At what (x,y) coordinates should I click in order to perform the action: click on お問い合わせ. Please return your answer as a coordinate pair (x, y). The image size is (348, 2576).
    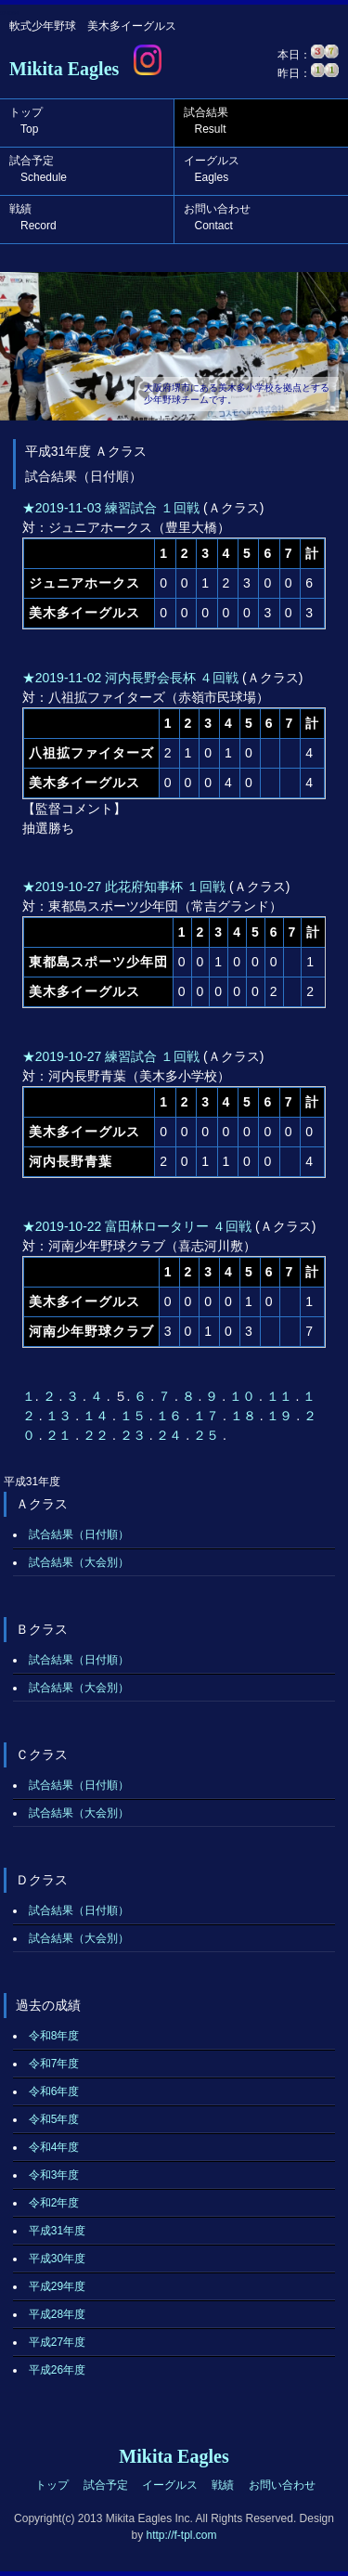
    Looking at the image, I should click on (217, 217).